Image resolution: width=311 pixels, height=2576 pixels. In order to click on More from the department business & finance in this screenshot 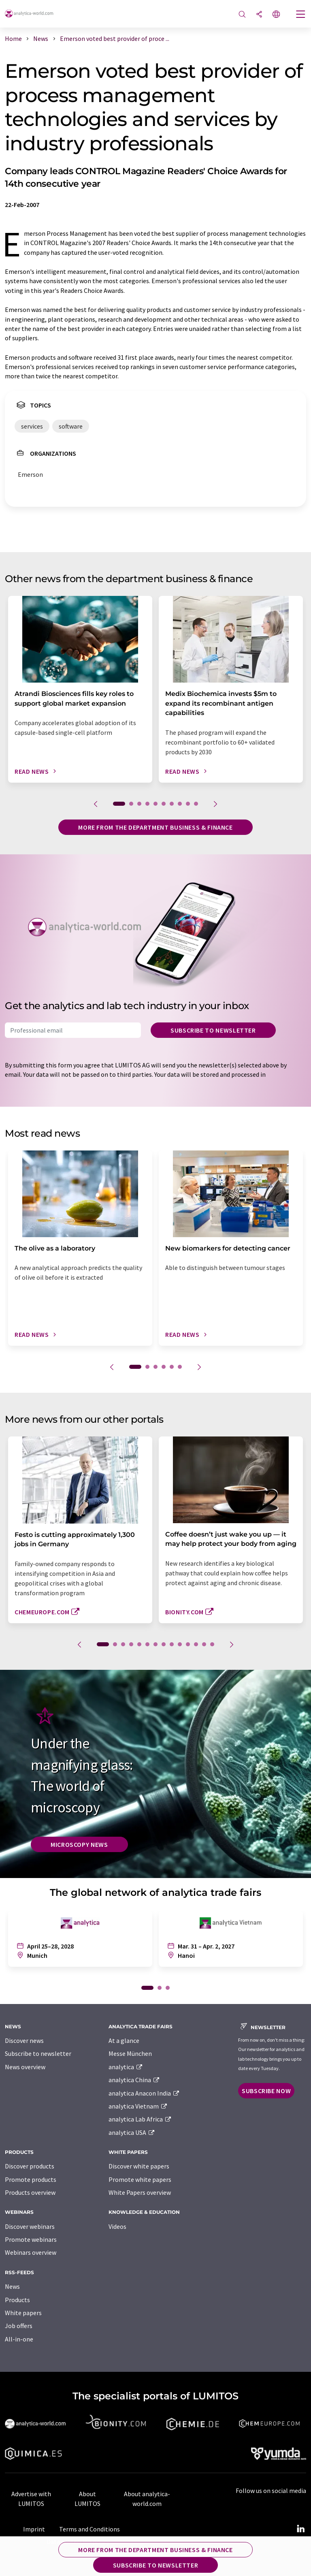, I will do `click(155, 827)`.